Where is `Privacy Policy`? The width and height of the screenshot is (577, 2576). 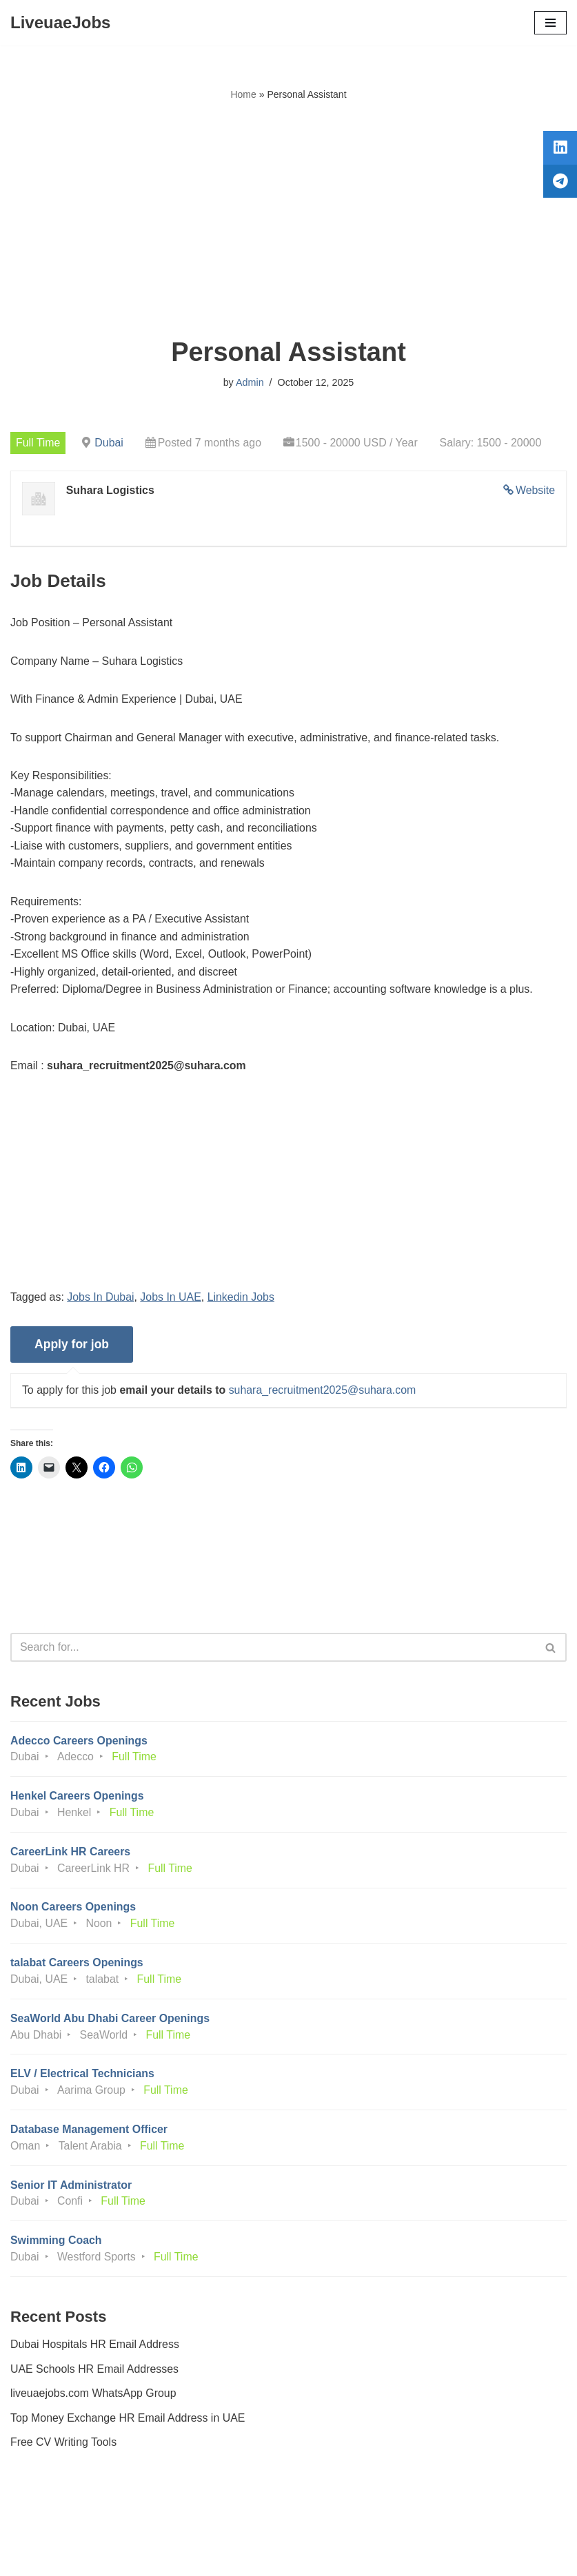
Privacy Policy is located at coordinates (47, 2527).